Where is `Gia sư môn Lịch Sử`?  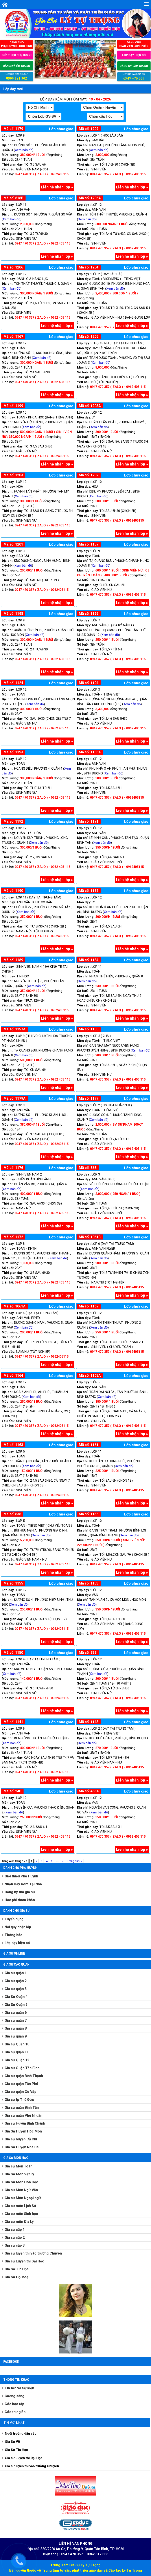 Gia sư môn Lịch Sử is located at coordinates (20, 2206).